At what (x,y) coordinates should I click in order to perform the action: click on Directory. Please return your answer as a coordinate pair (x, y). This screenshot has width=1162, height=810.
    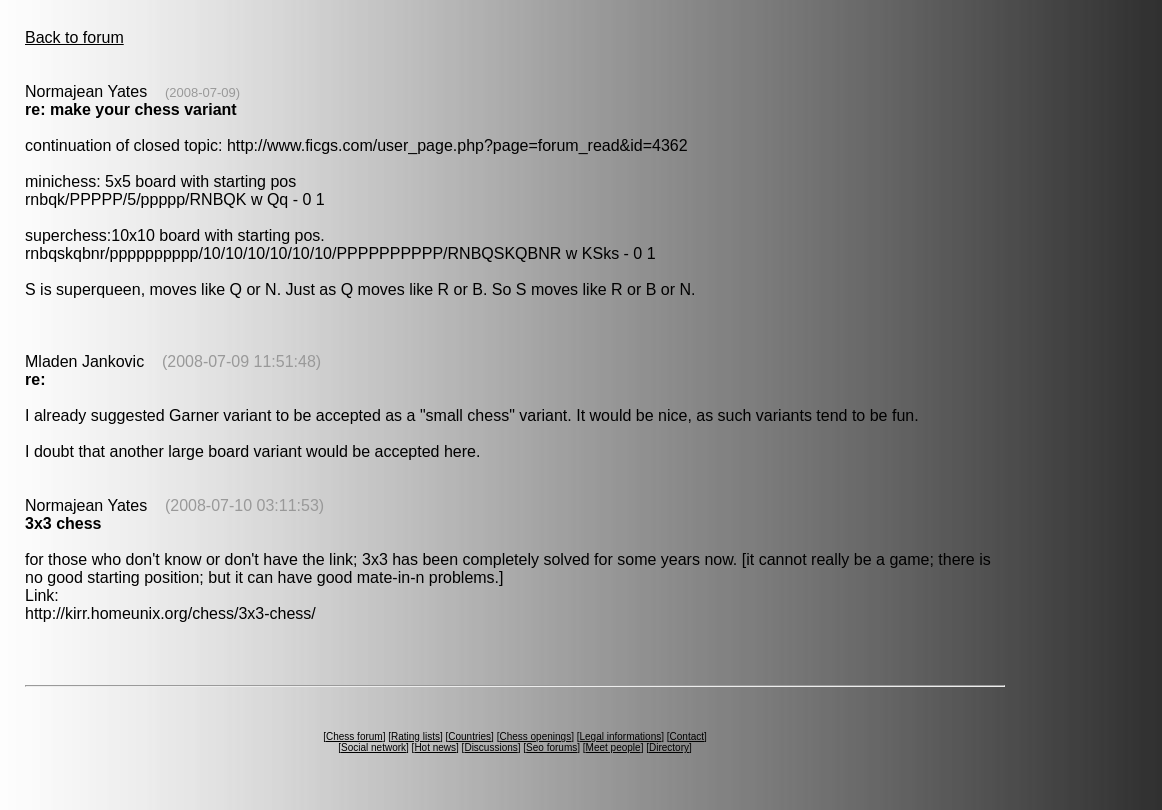
    Looking at the image, I should click on (669, 747).